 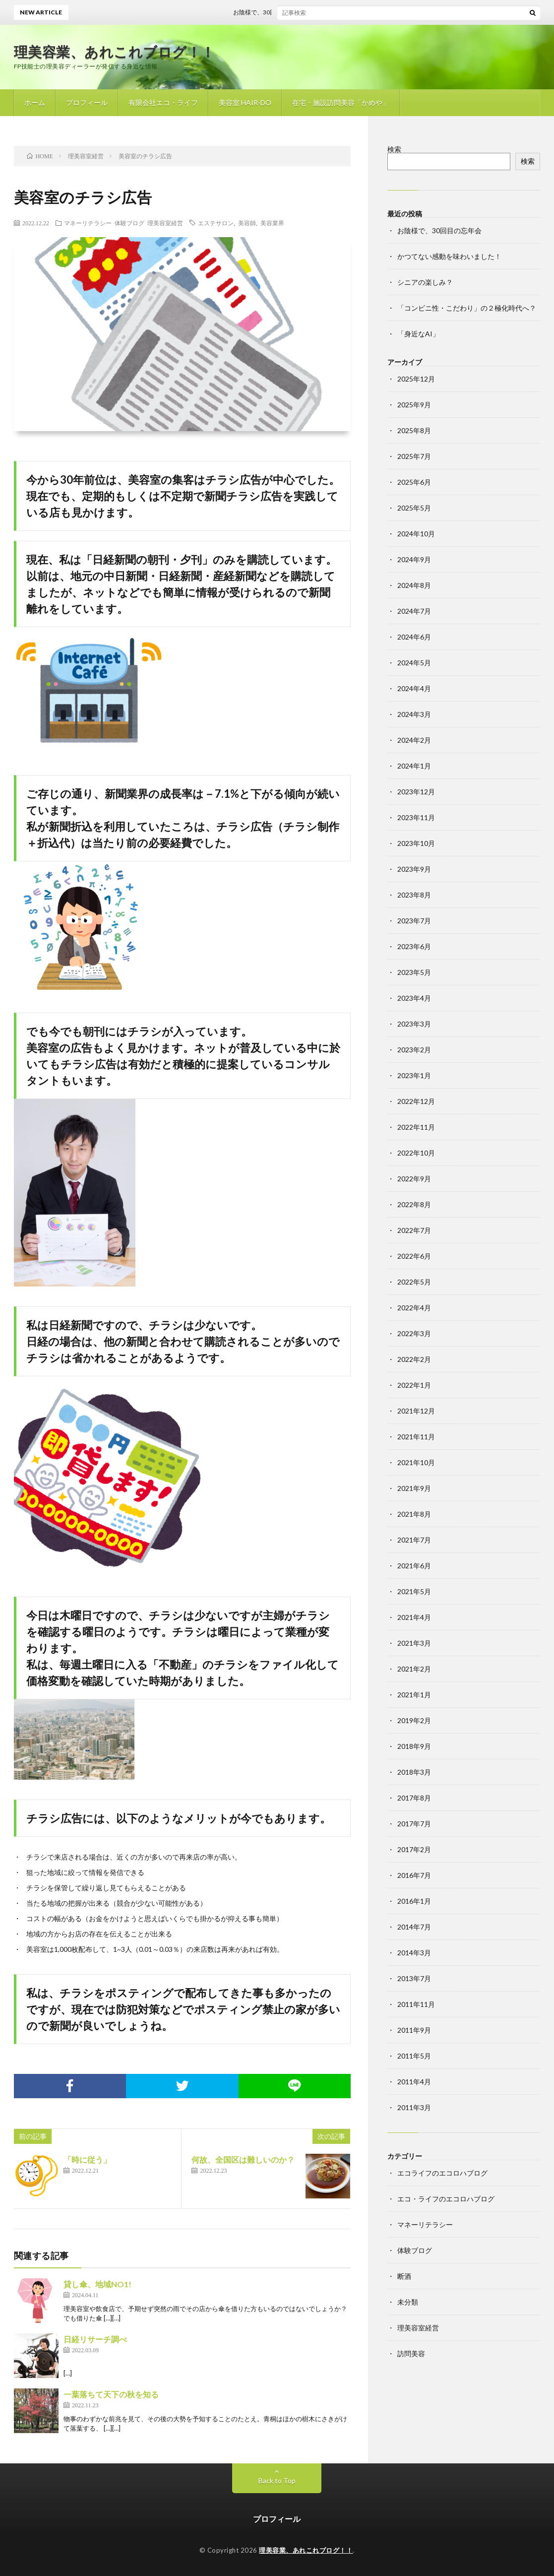 I want to click on 2021年5月, so click(x=414, y=1591).